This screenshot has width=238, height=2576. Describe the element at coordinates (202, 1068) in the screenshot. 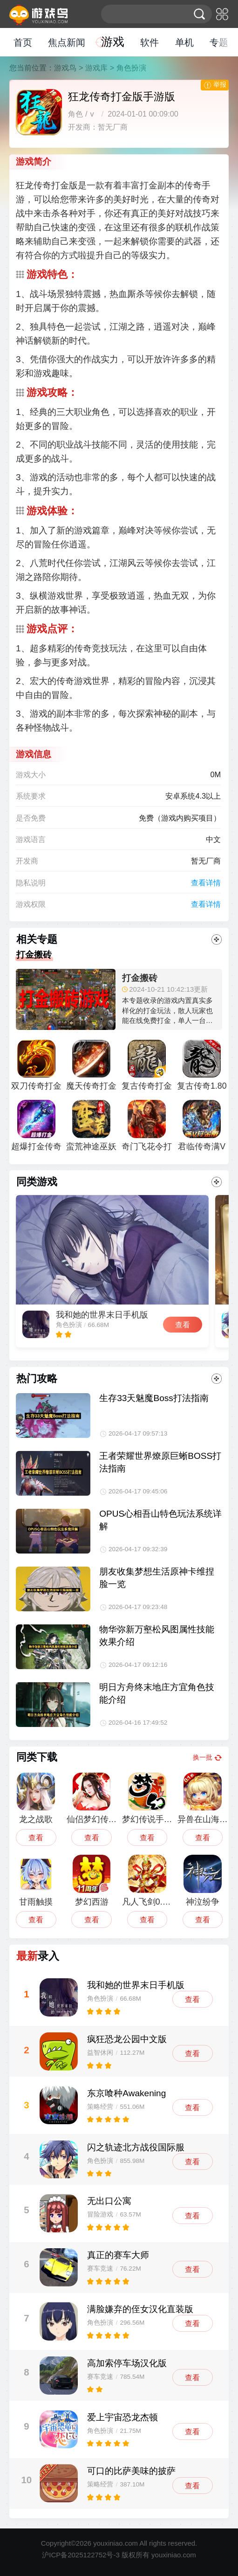

I see `复古传奇1.80打金版安卓版最新版2023` at that location.